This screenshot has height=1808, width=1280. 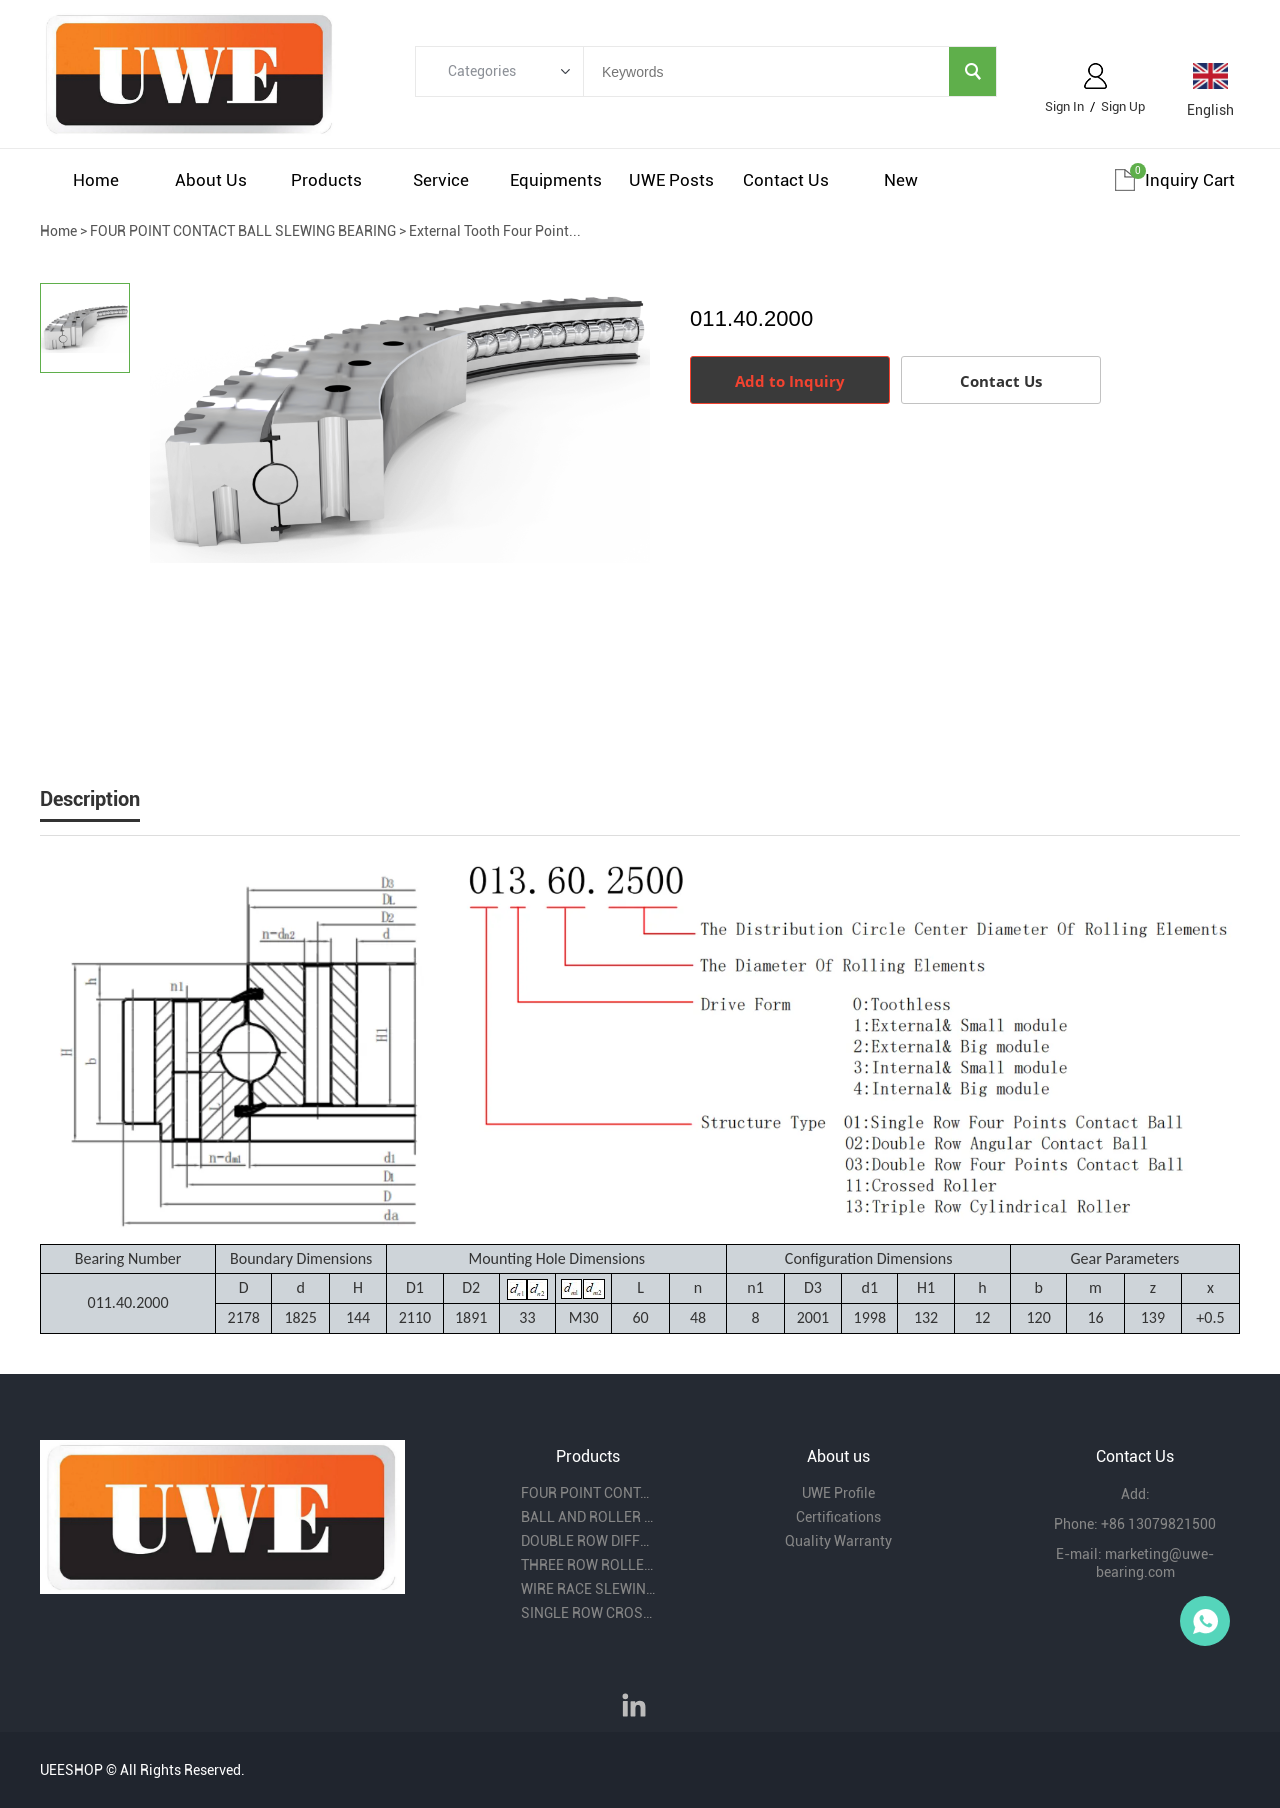 What do you see at coordinates (1001, 381) in the screenshot?
I see `Contact Us` at bounding box center [1001, 381].